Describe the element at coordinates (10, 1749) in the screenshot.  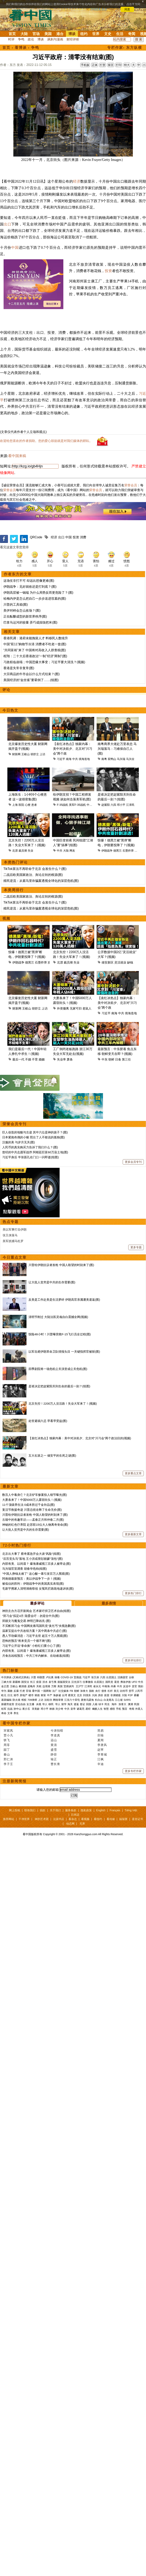
I see `日元` at that location.